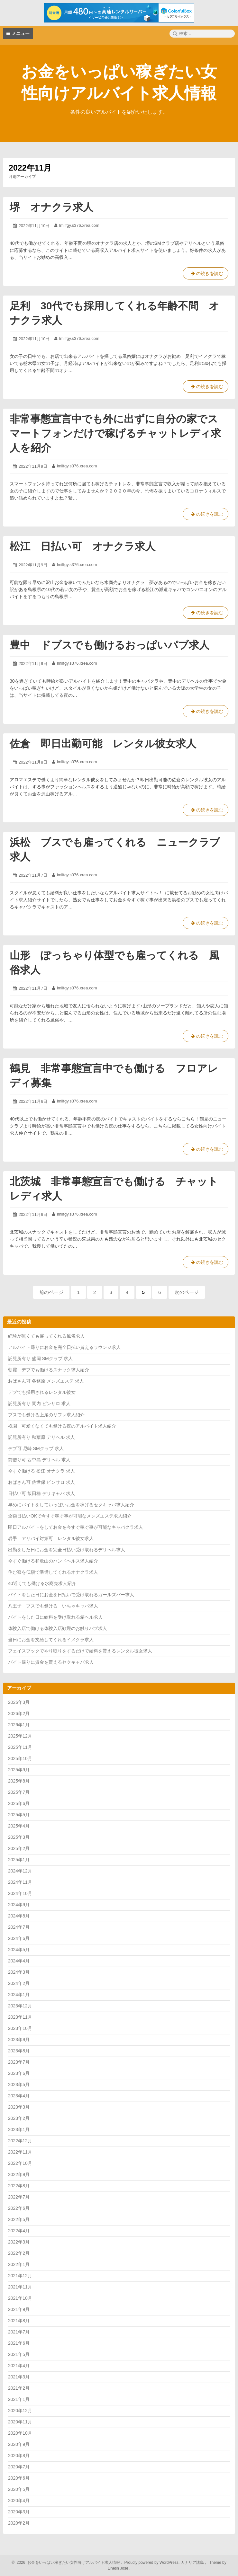  Describe the element at coordinates (53, 1605) in the screenshot. I see `八王子 ブスでも働ける いちゃキャバ求人` at that location.